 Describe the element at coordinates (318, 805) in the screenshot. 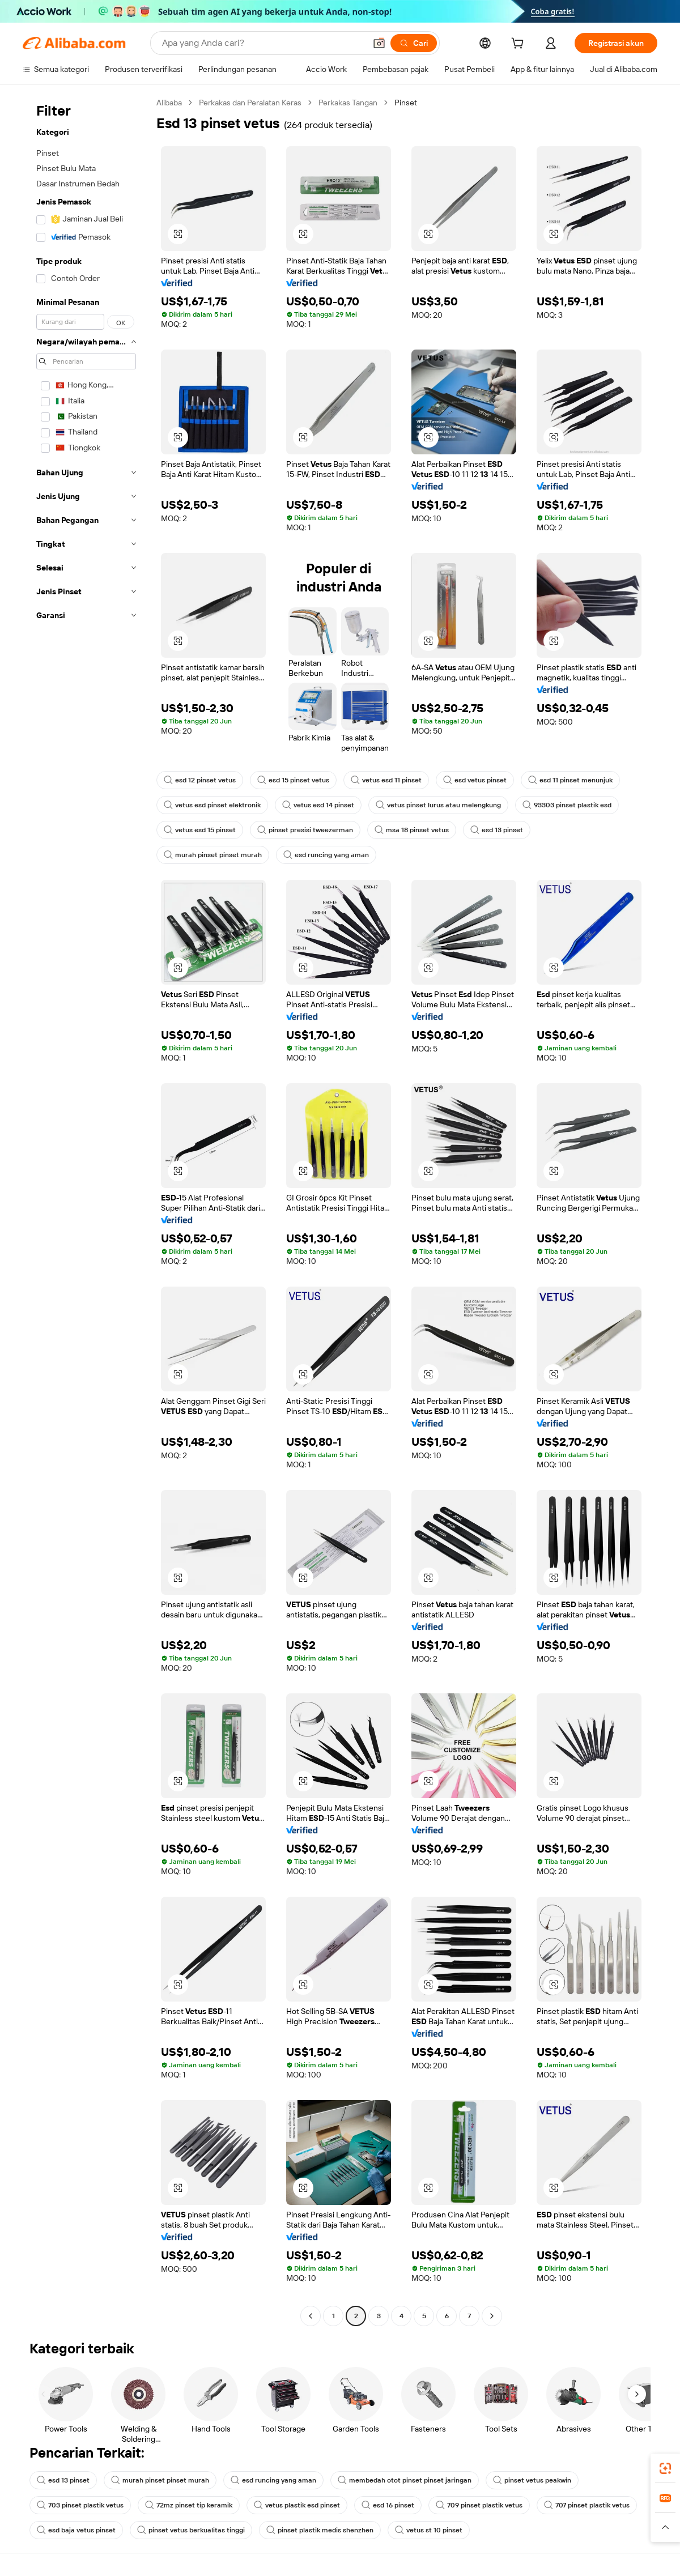

I see `vetus esd 14 pinset` at that location.